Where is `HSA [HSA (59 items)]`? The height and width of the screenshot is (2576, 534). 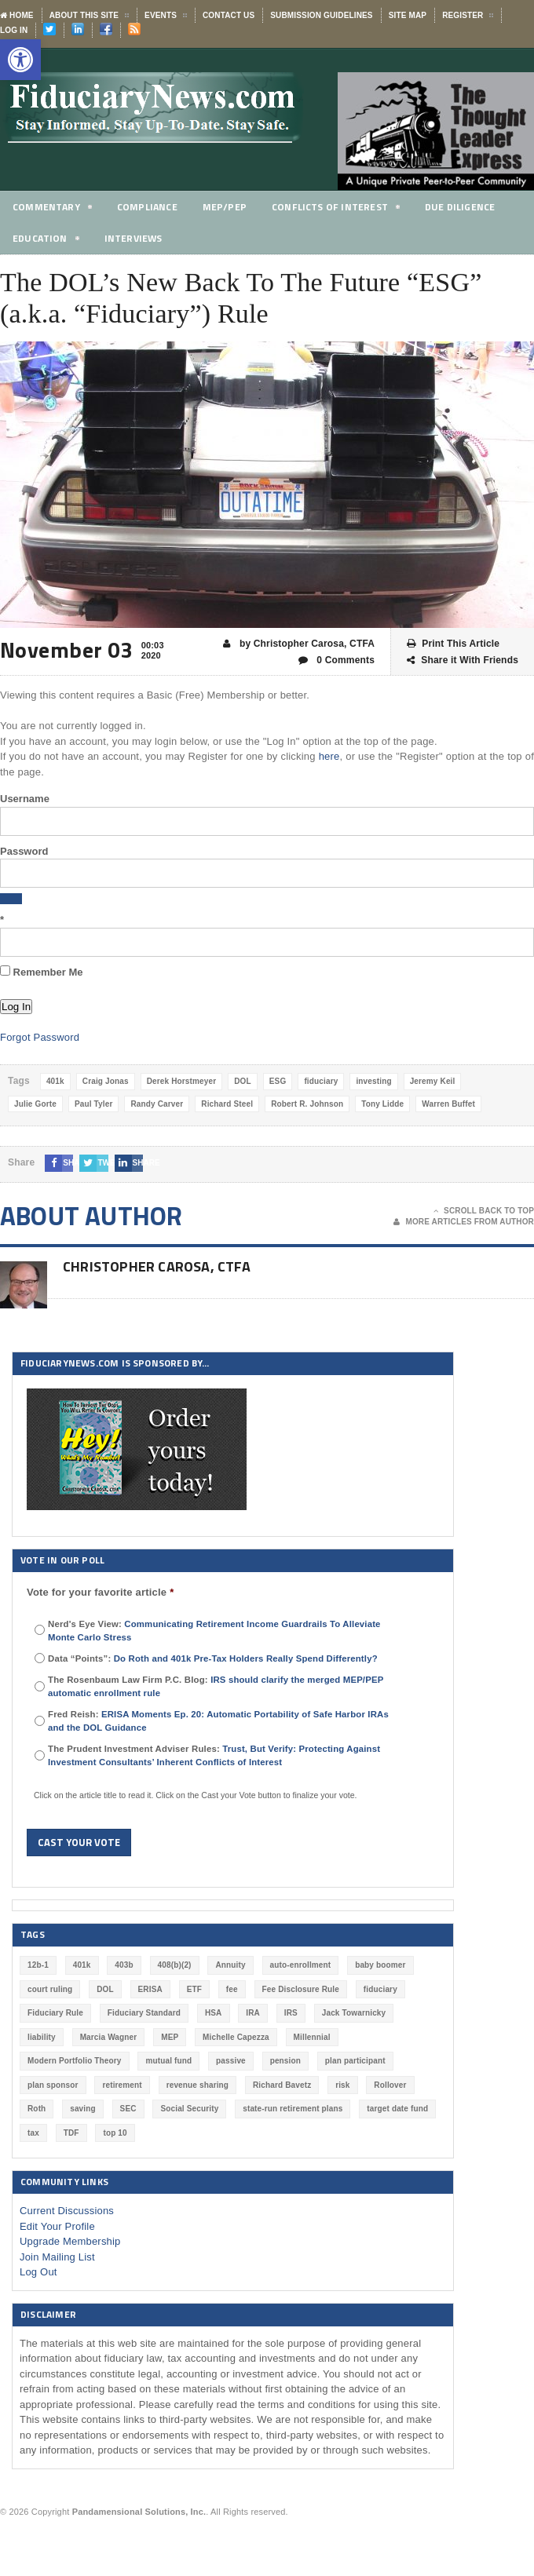 HSA [HSA (59 items)] is located at coordinates (213, 2013).